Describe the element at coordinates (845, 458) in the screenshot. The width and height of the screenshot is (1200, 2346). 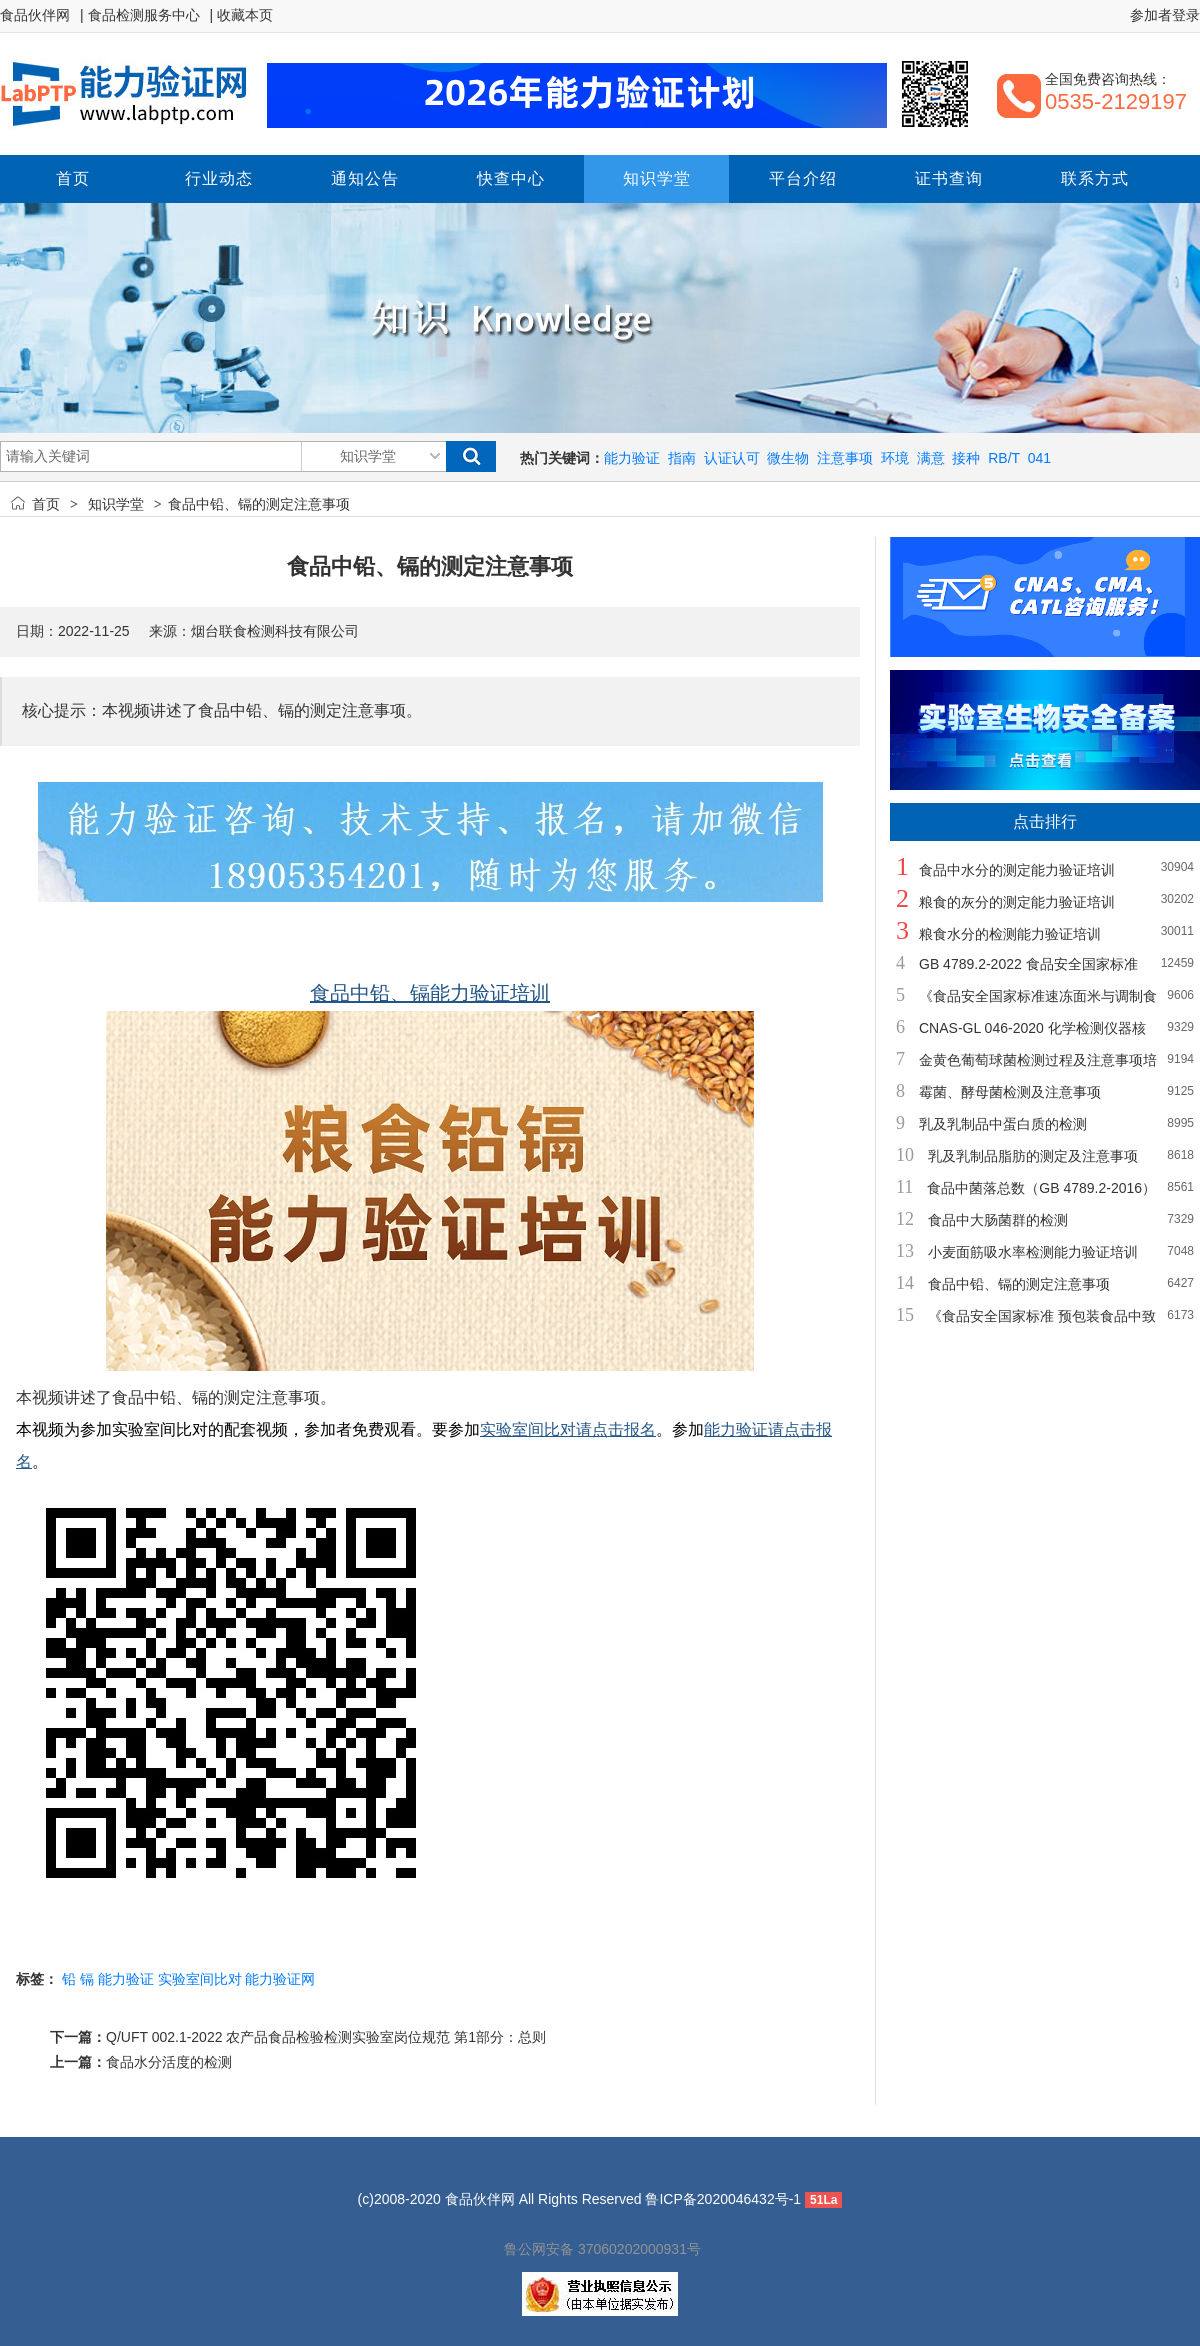
I see `注意事项` at that location.